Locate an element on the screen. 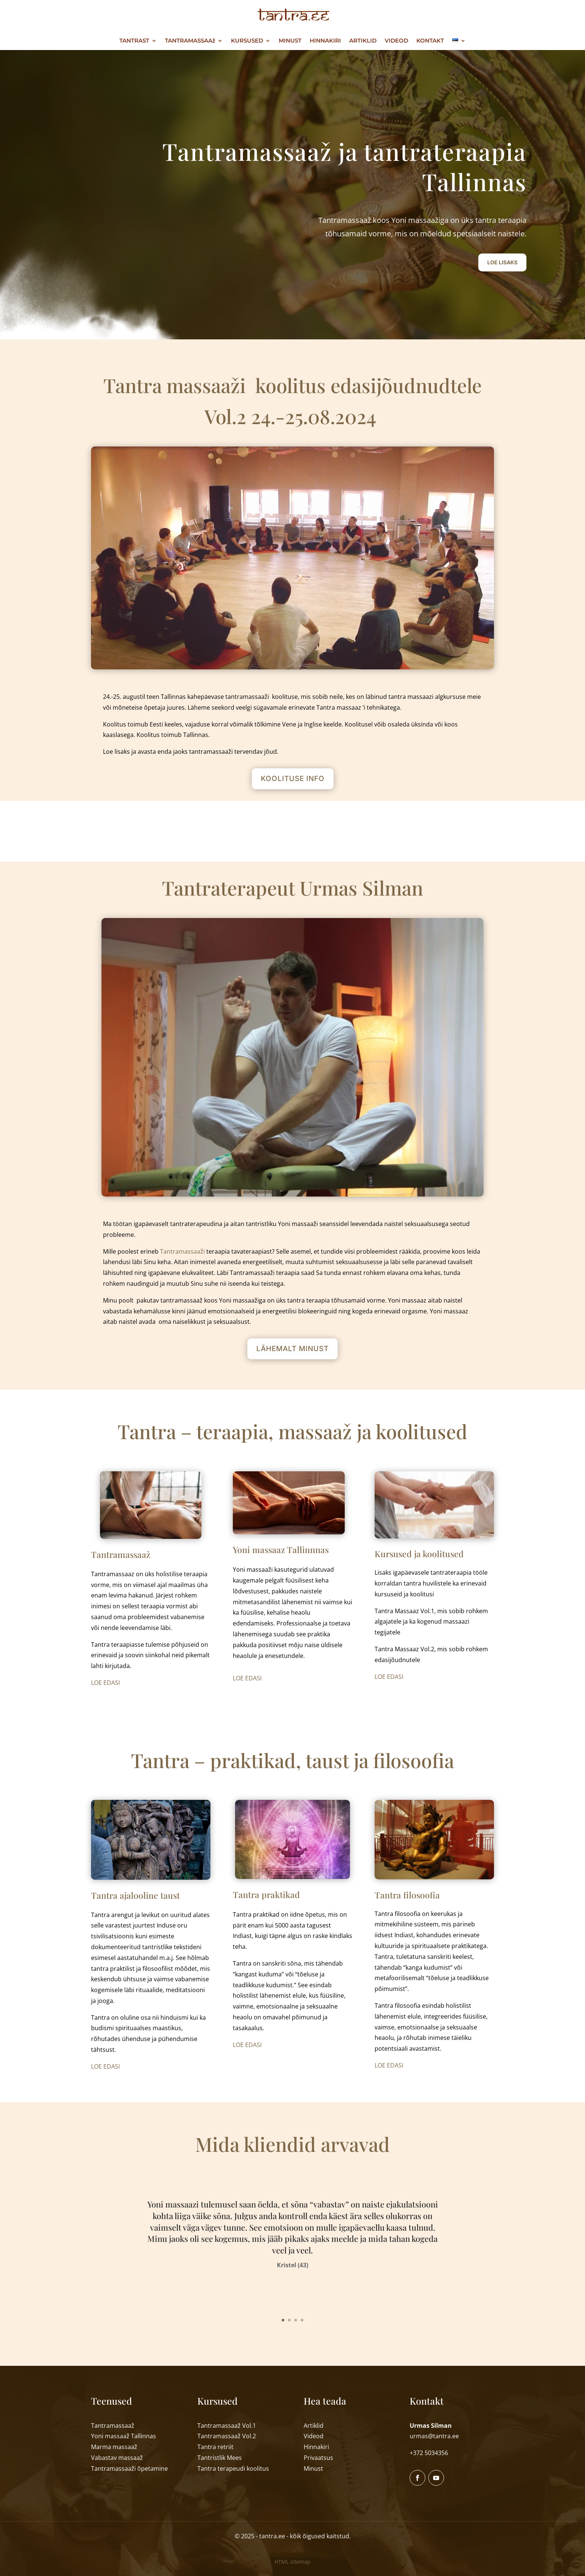  +372 5034356 is located at coordinates (429, 2453).